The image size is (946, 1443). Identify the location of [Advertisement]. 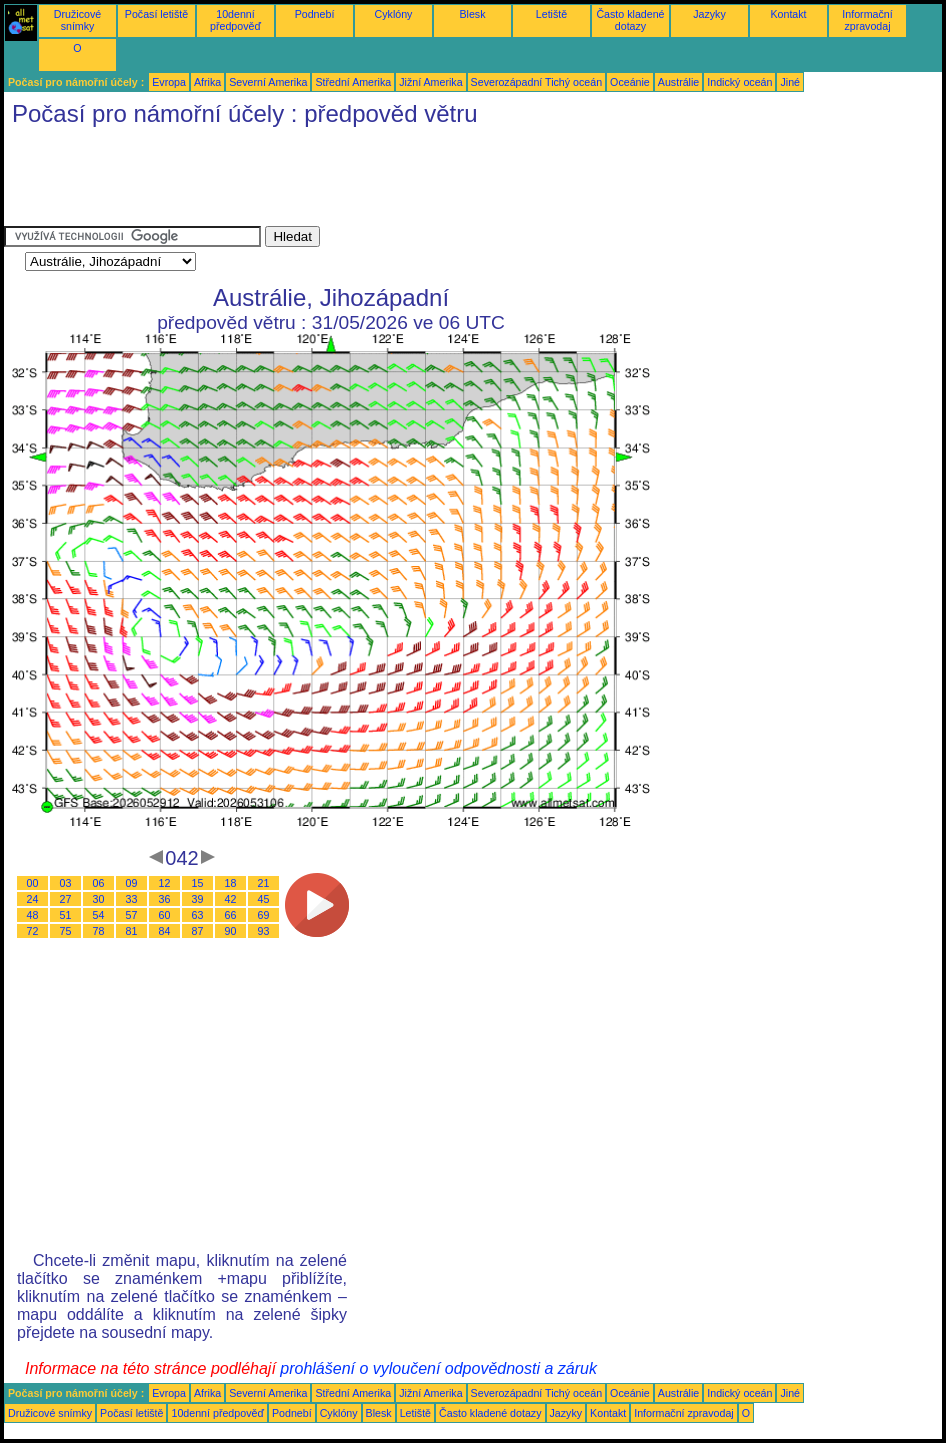
(368, 181).